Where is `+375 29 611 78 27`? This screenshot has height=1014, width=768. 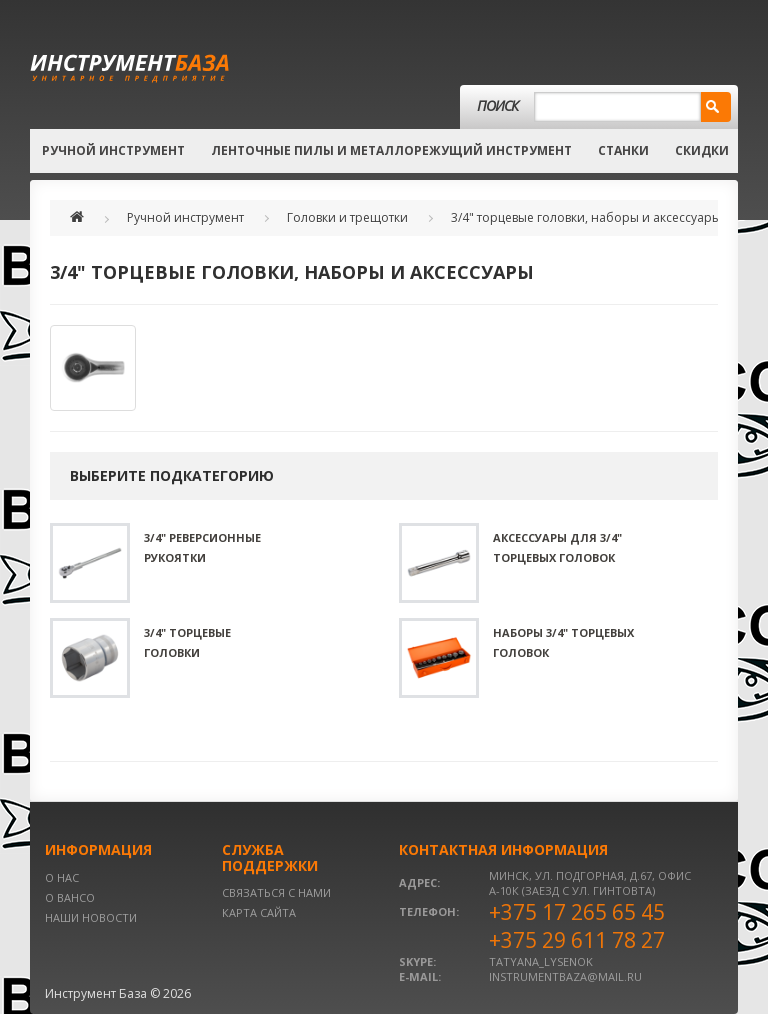
+375 29 611 78 27 is located at coordinates (577, 940).